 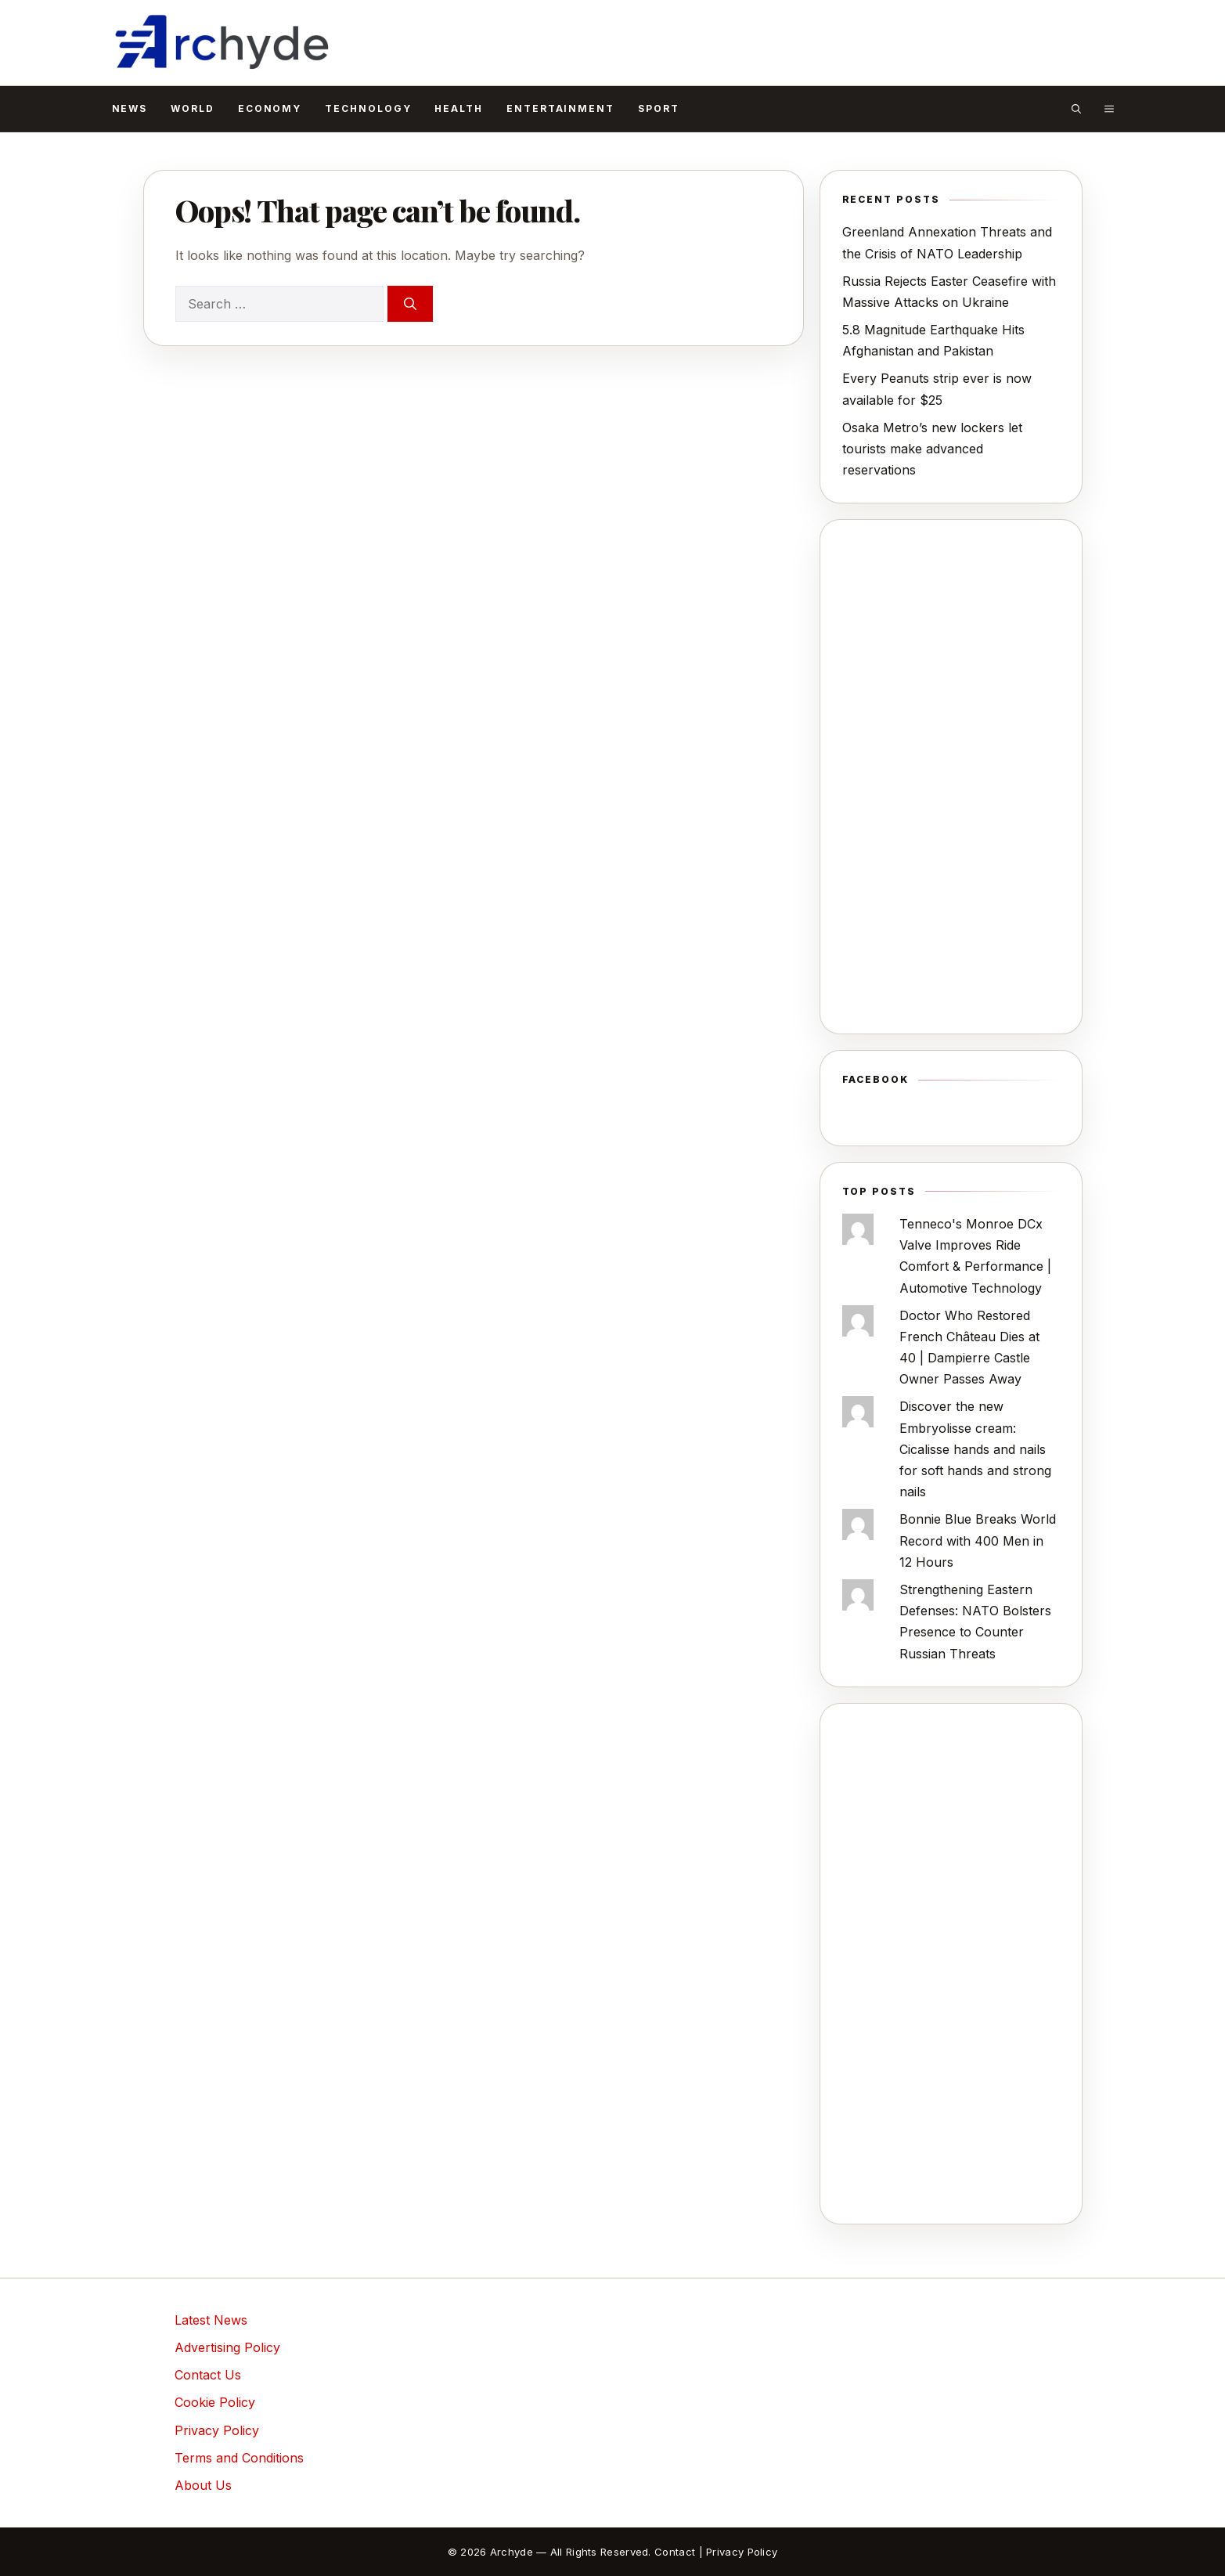 I want to click on Advertising Policy, so click(x=227, y=2347).